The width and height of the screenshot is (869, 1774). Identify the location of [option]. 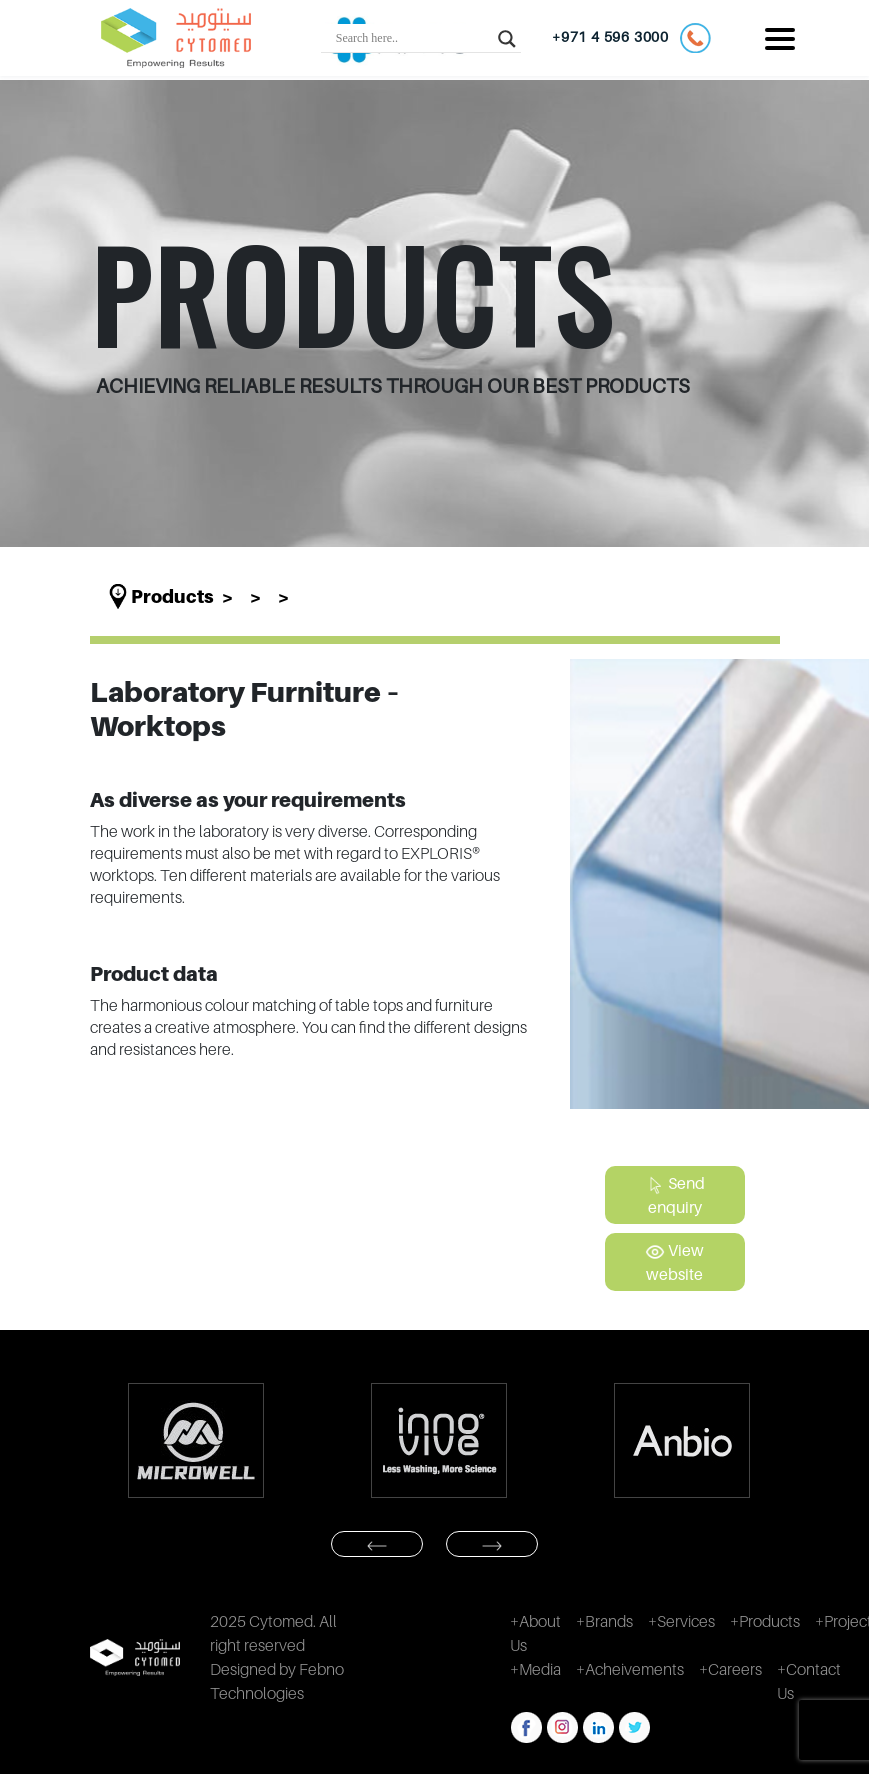
(196, 1440).